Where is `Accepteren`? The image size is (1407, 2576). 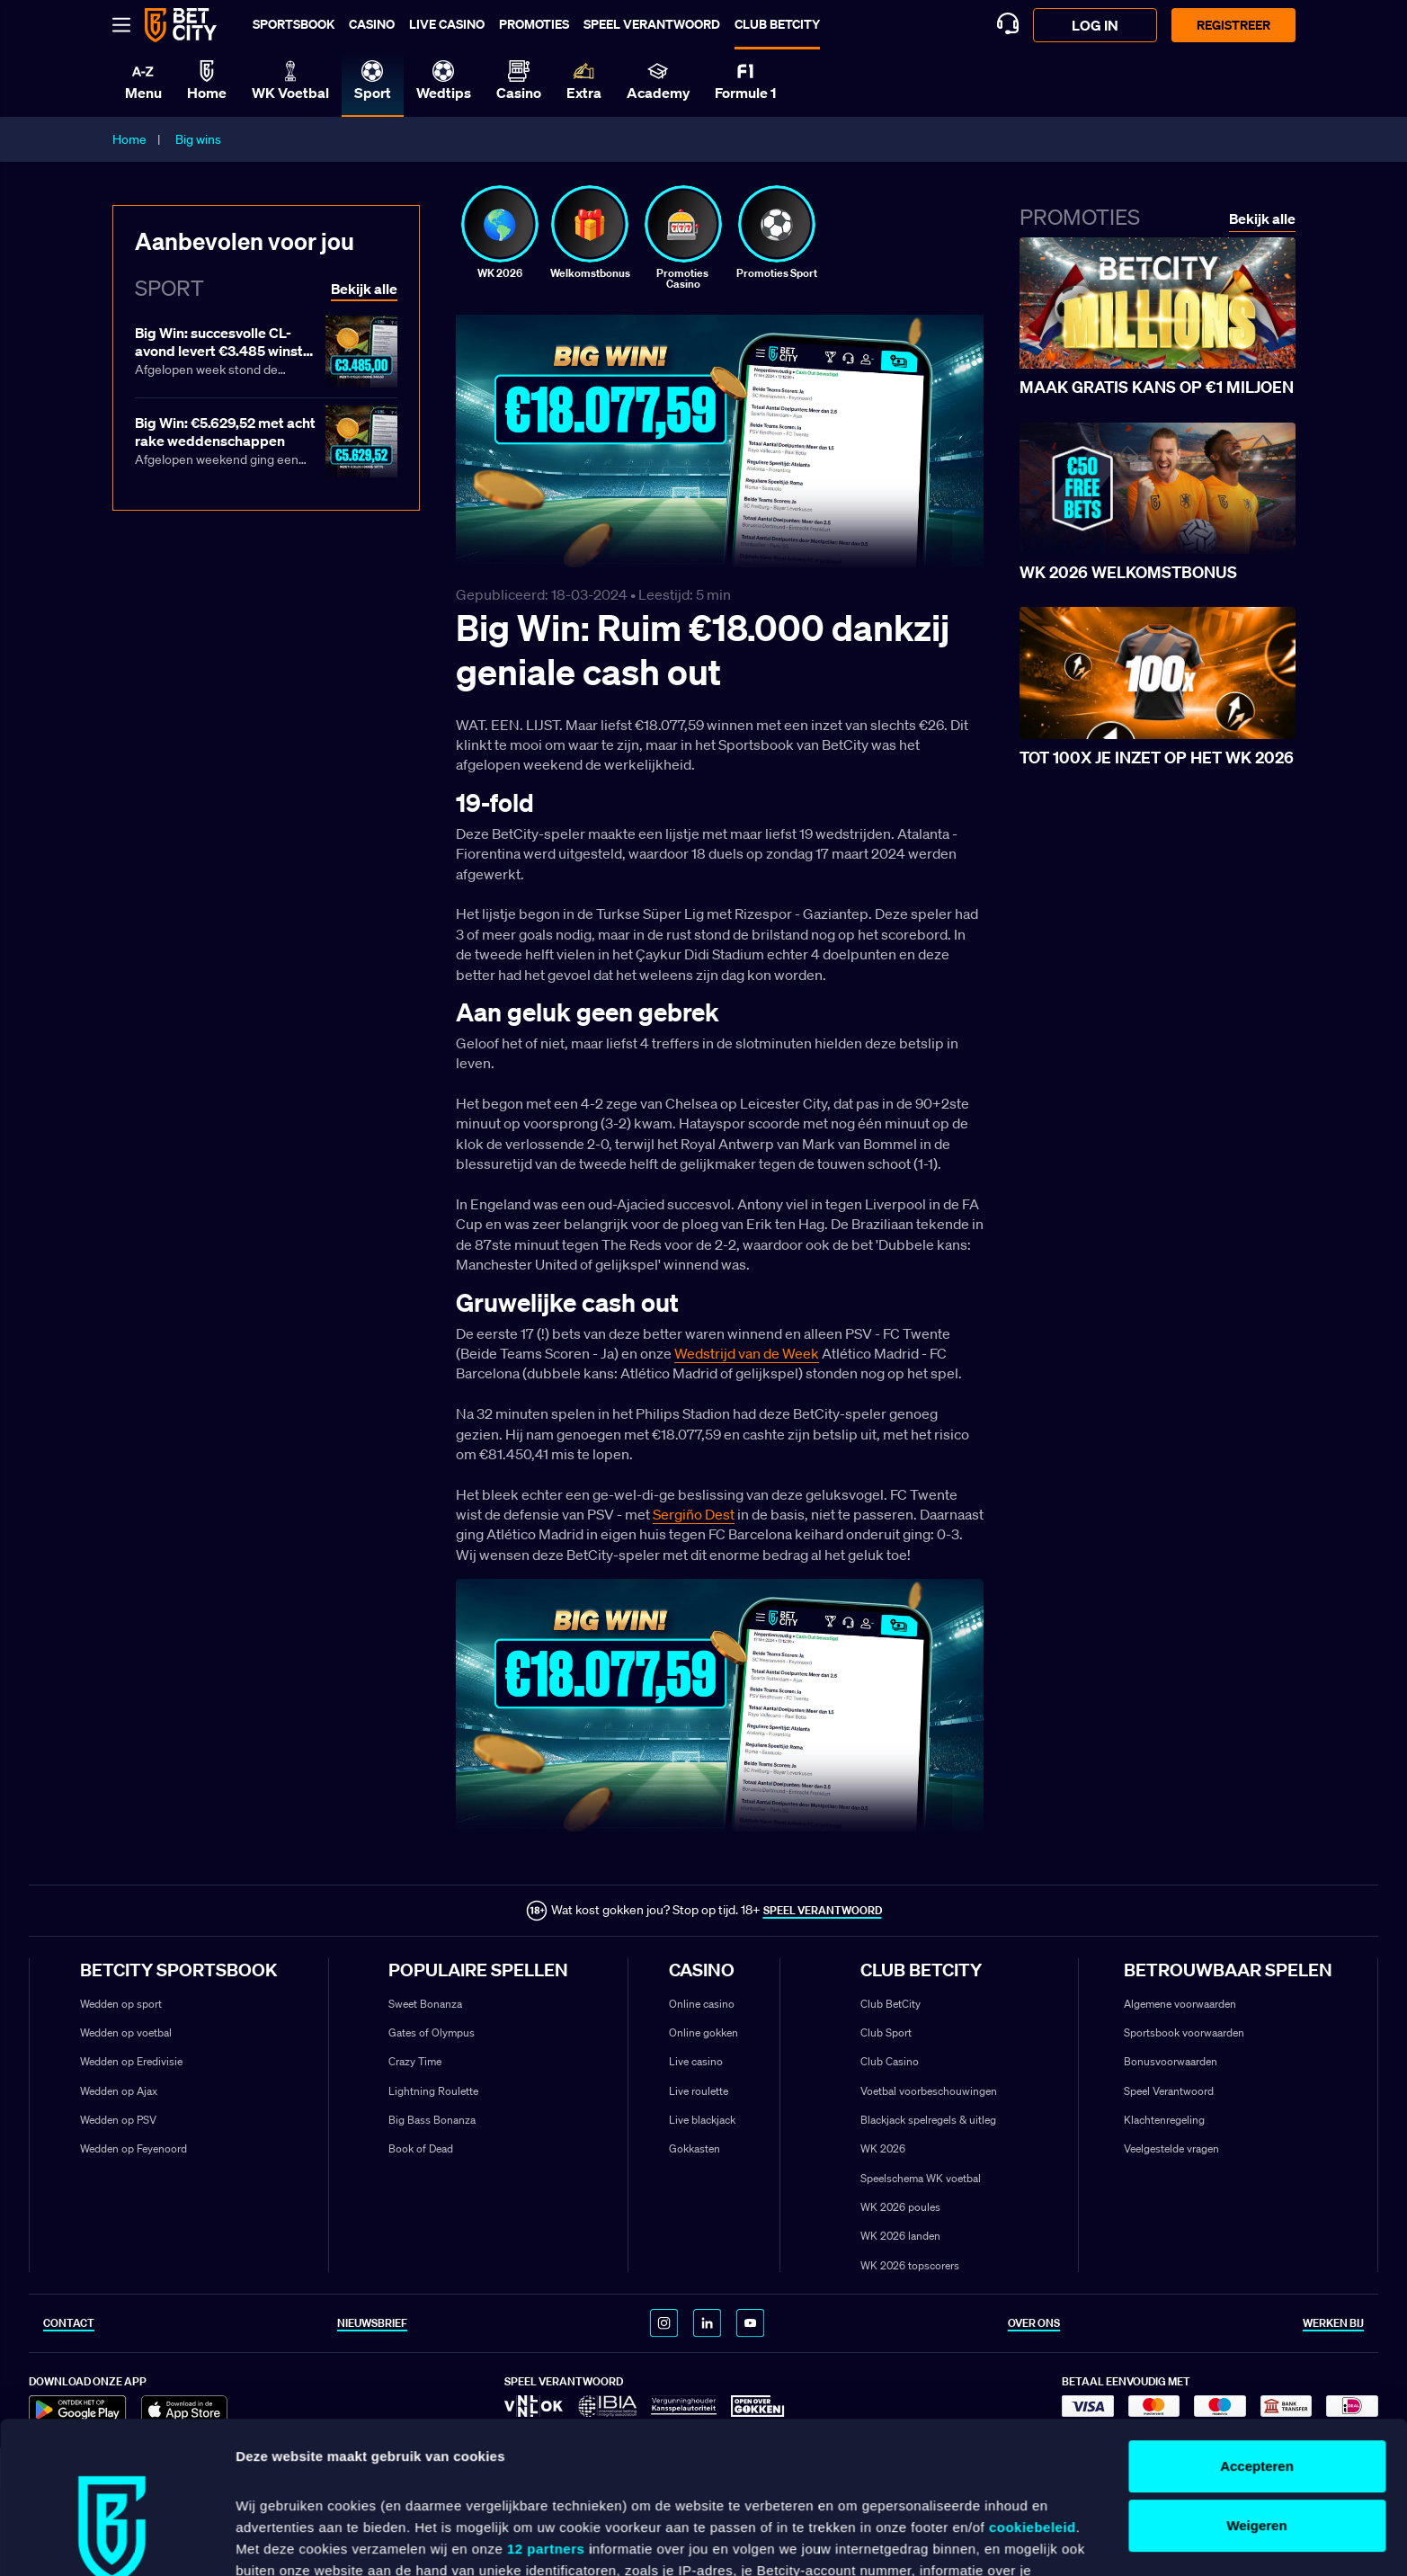 Accepteren is located at coordinates (1257, 2323).